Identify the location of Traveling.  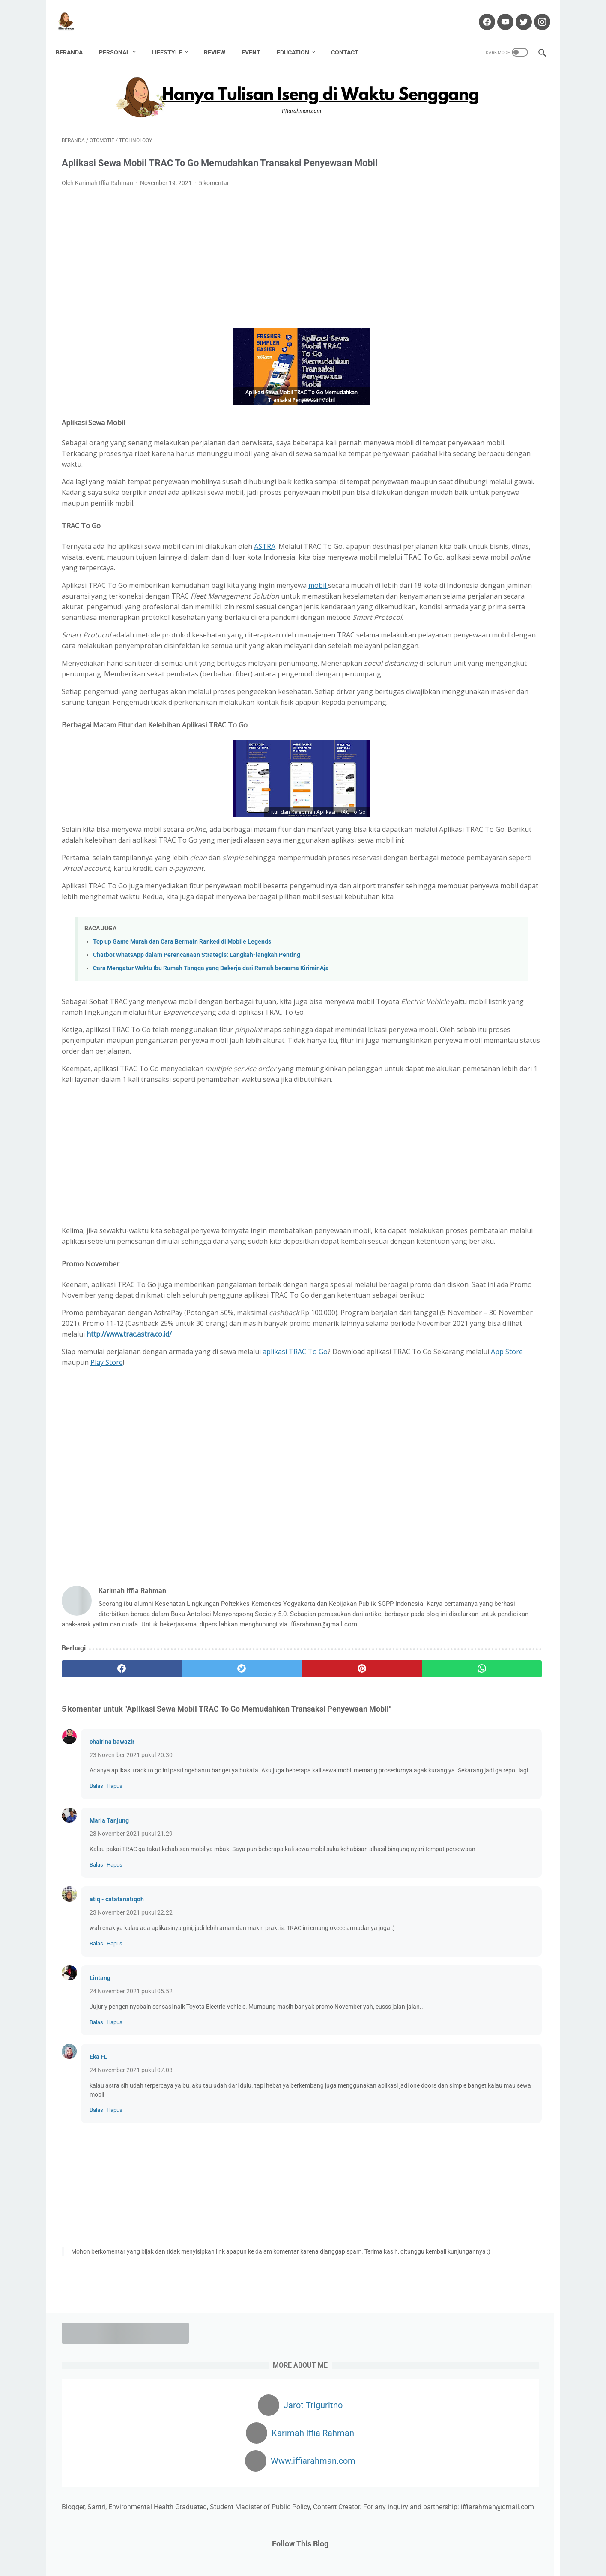
(524, 955).